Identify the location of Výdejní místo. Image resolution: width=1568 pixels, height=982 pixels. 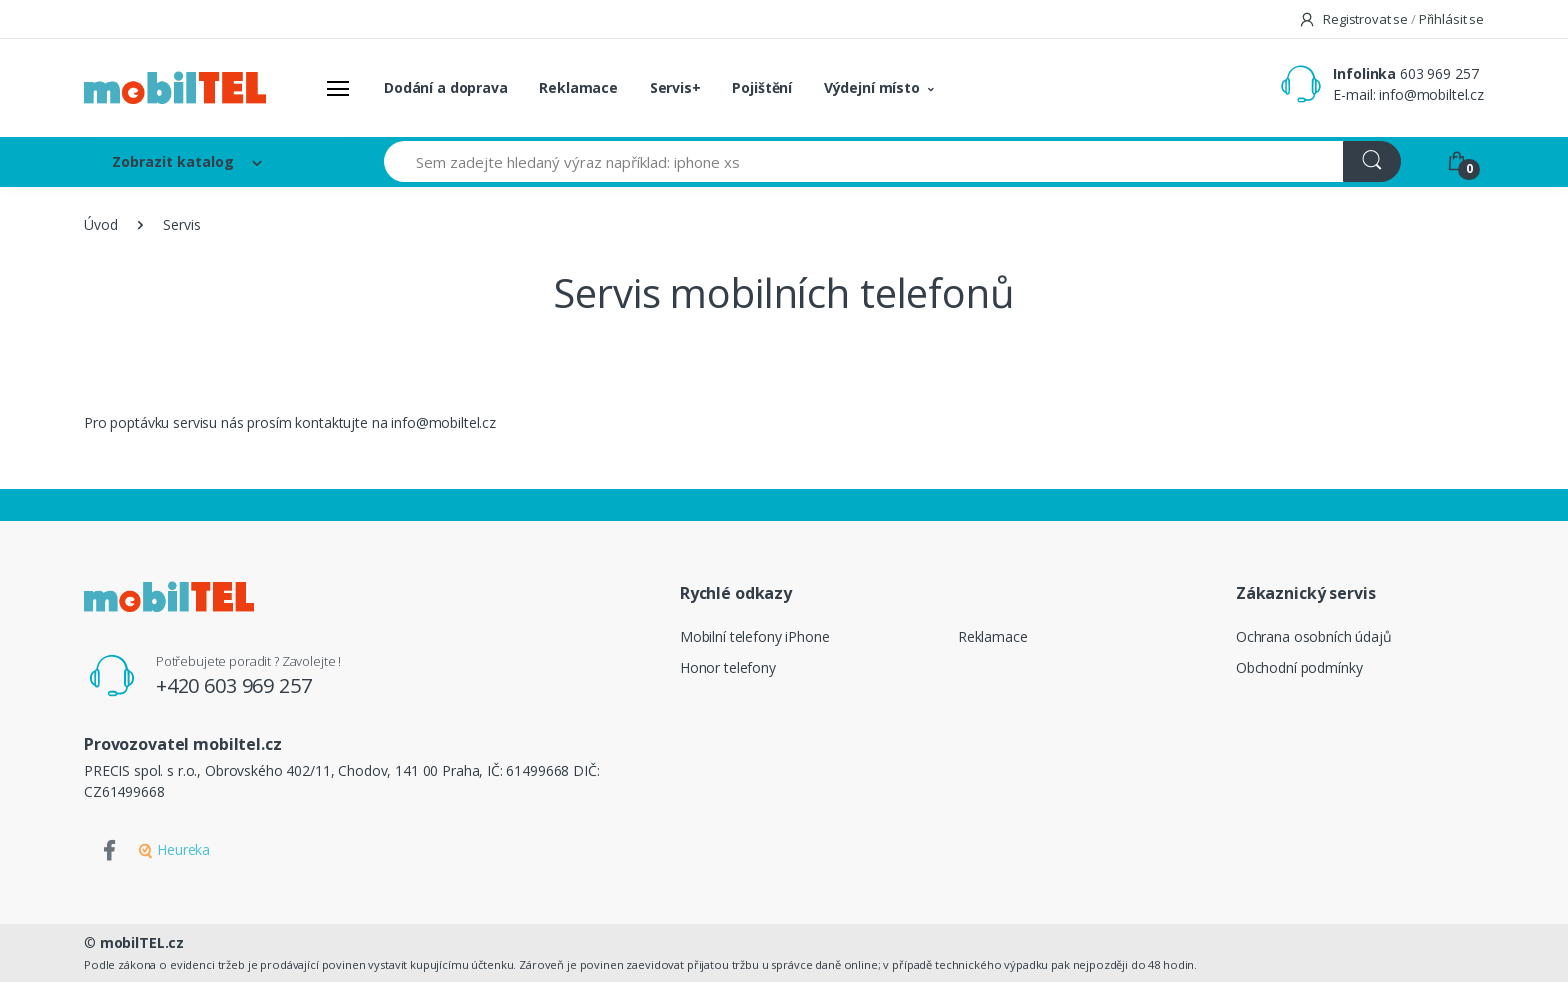
(872, 87).